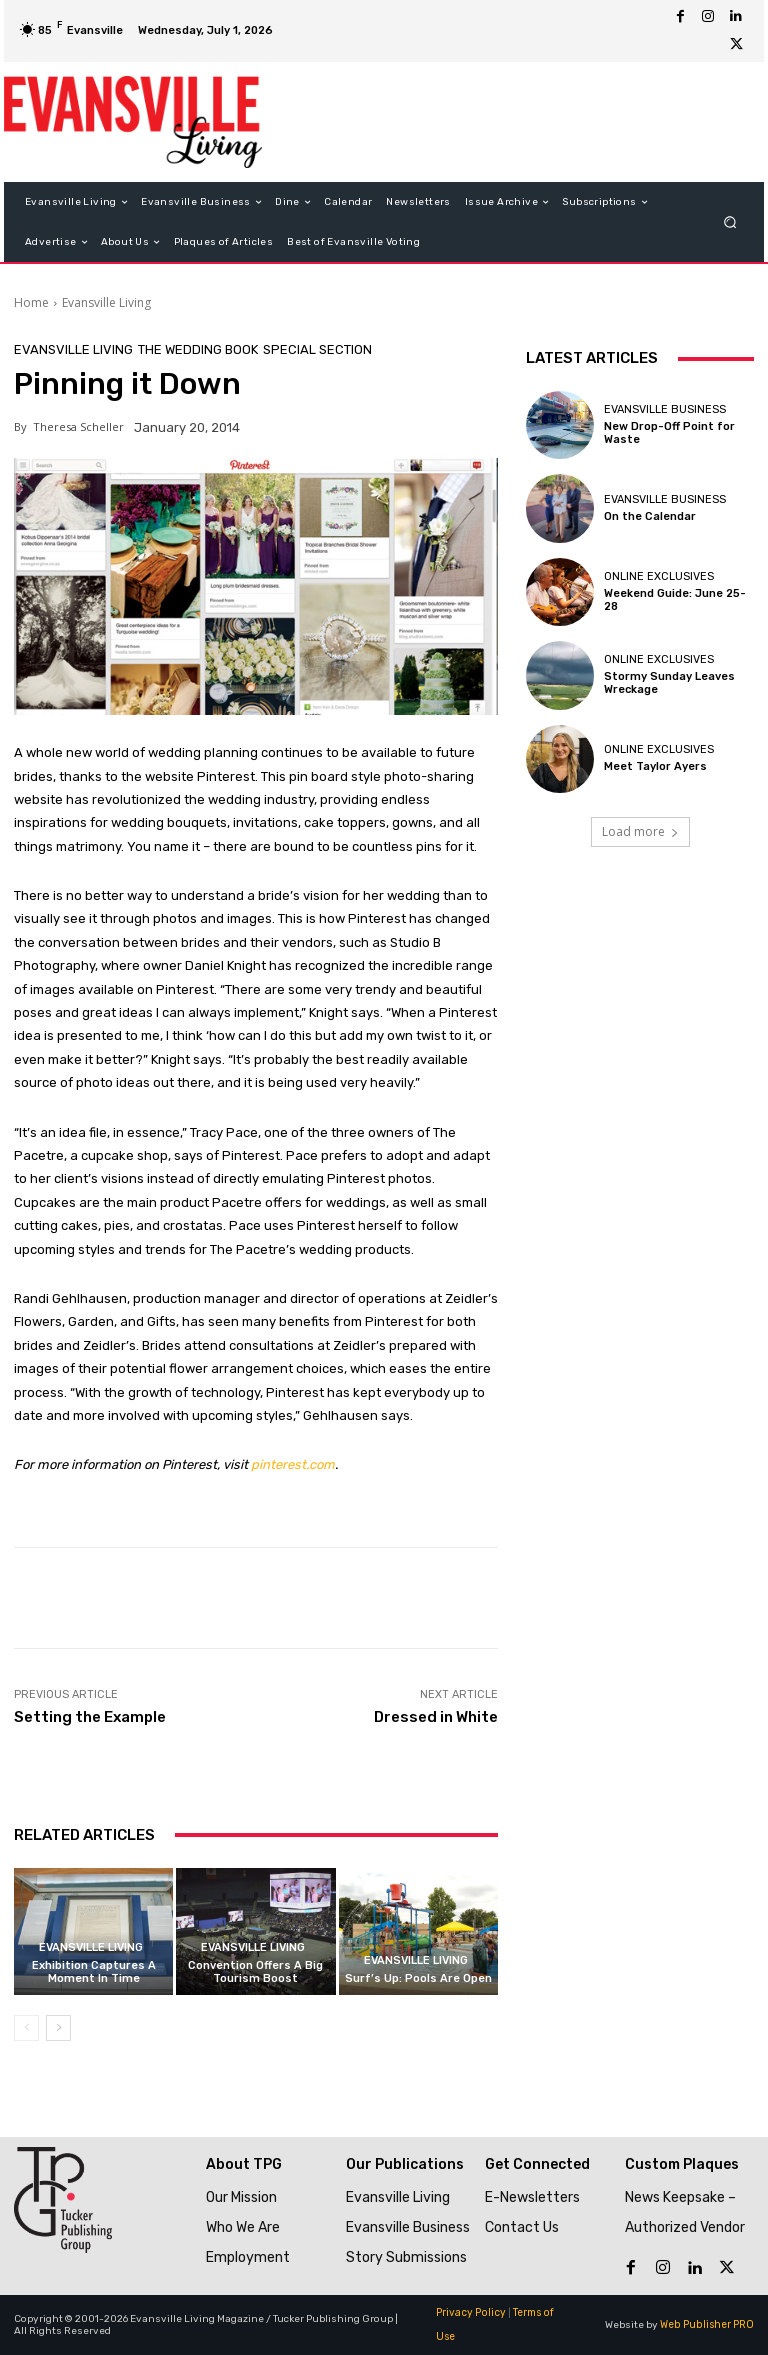  What do you see at coordinates (26, 2028) in the screenshot?
I see `[prev-page]` at bounding box center [26, 2028].